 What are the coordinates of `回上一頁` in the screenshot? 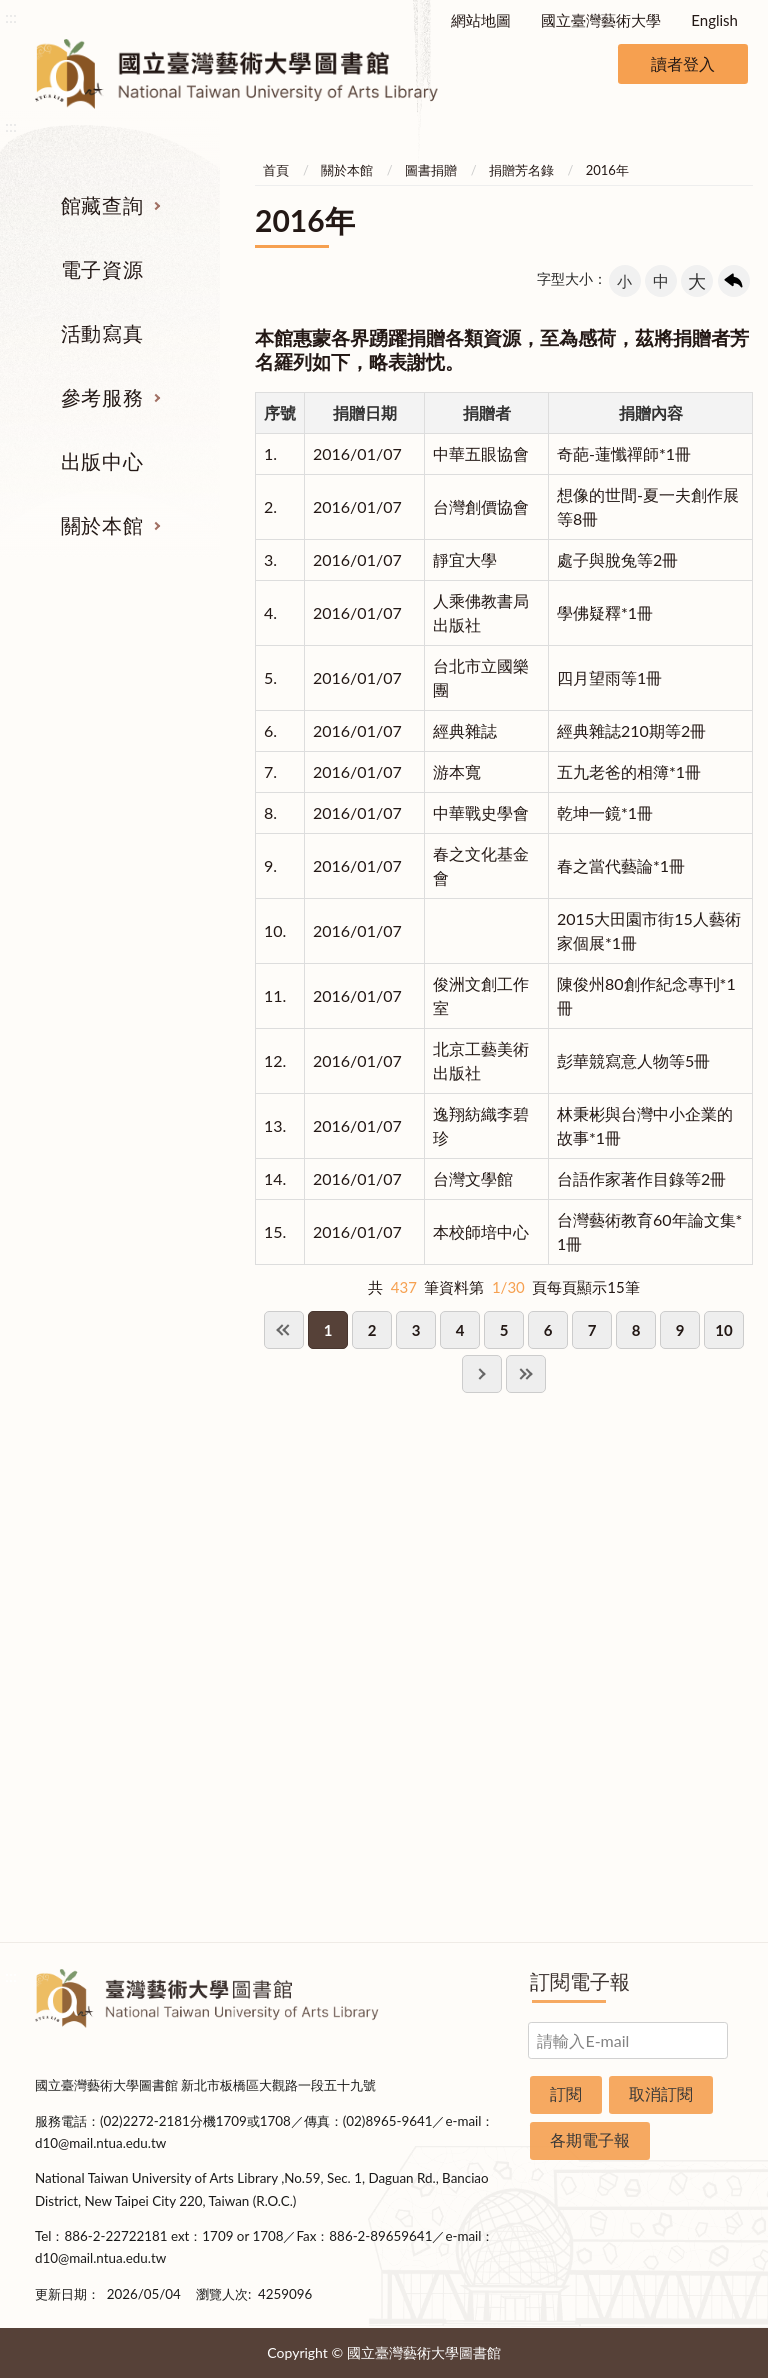 It's located at (734, 281).